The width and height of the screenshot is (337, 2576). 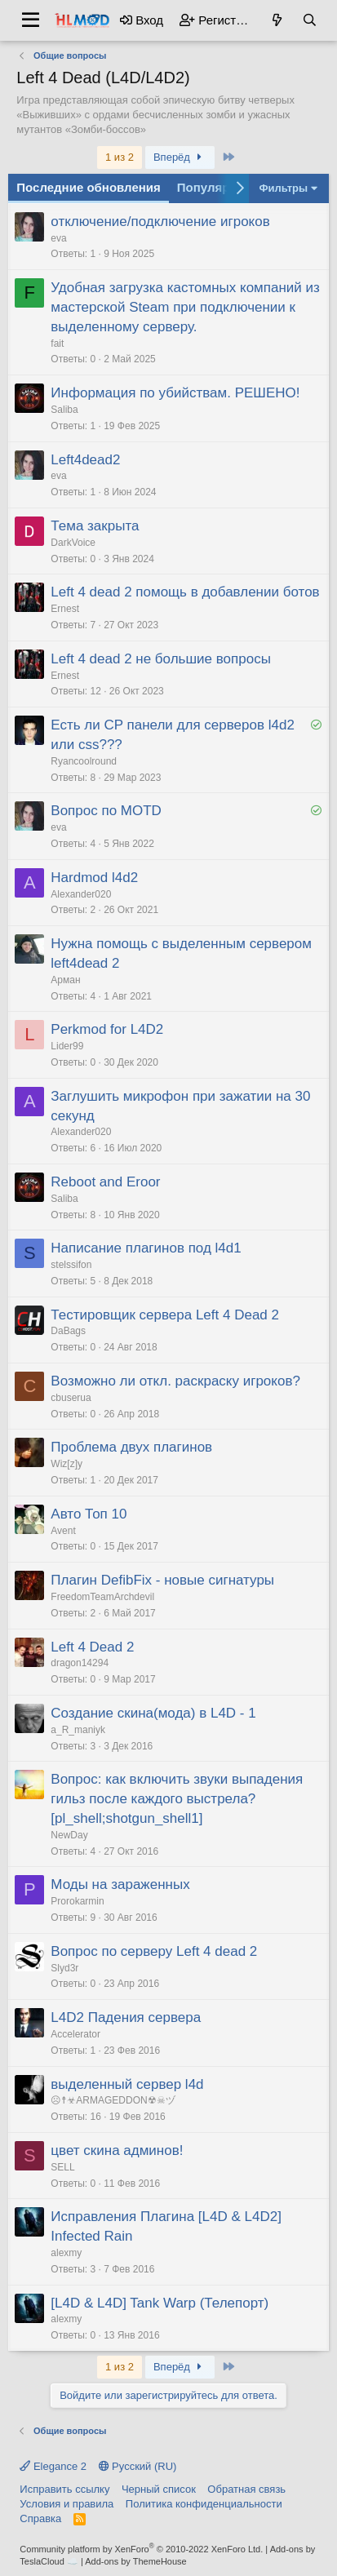 What do you see at coordinates (88, 187) in the screenshot?
I see `Последние обновления` at bounding box center [88, 187].